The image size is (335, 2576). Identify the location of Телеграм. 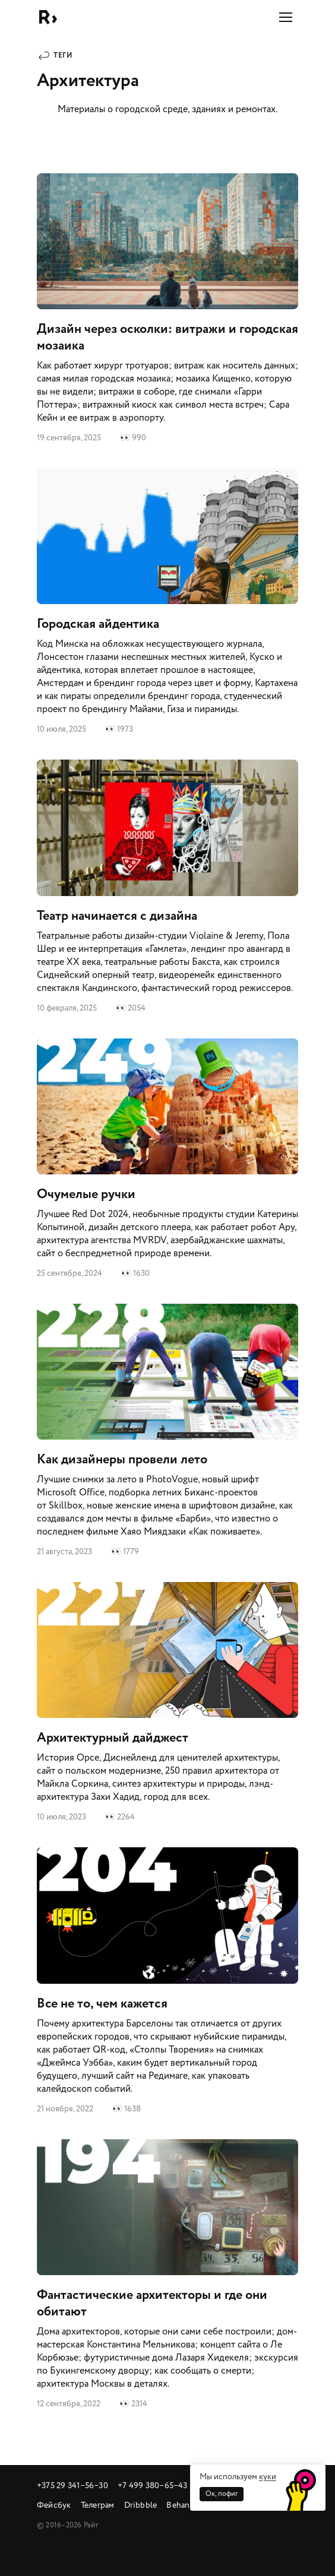
(98, 2505).